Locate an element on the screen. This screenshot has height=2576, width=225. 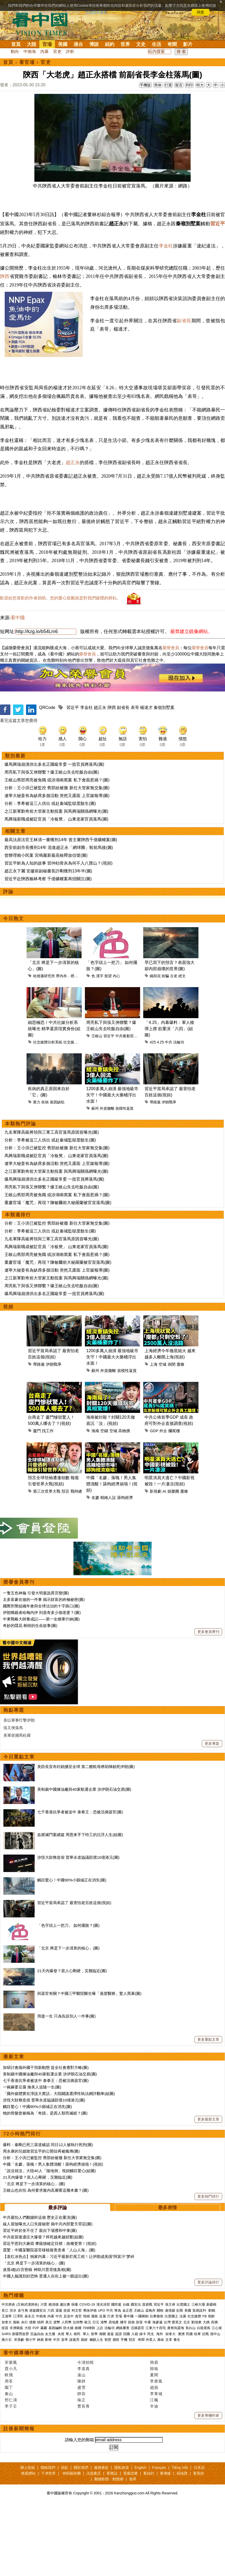
港版國安法 is located at coordinates (37, 2381).